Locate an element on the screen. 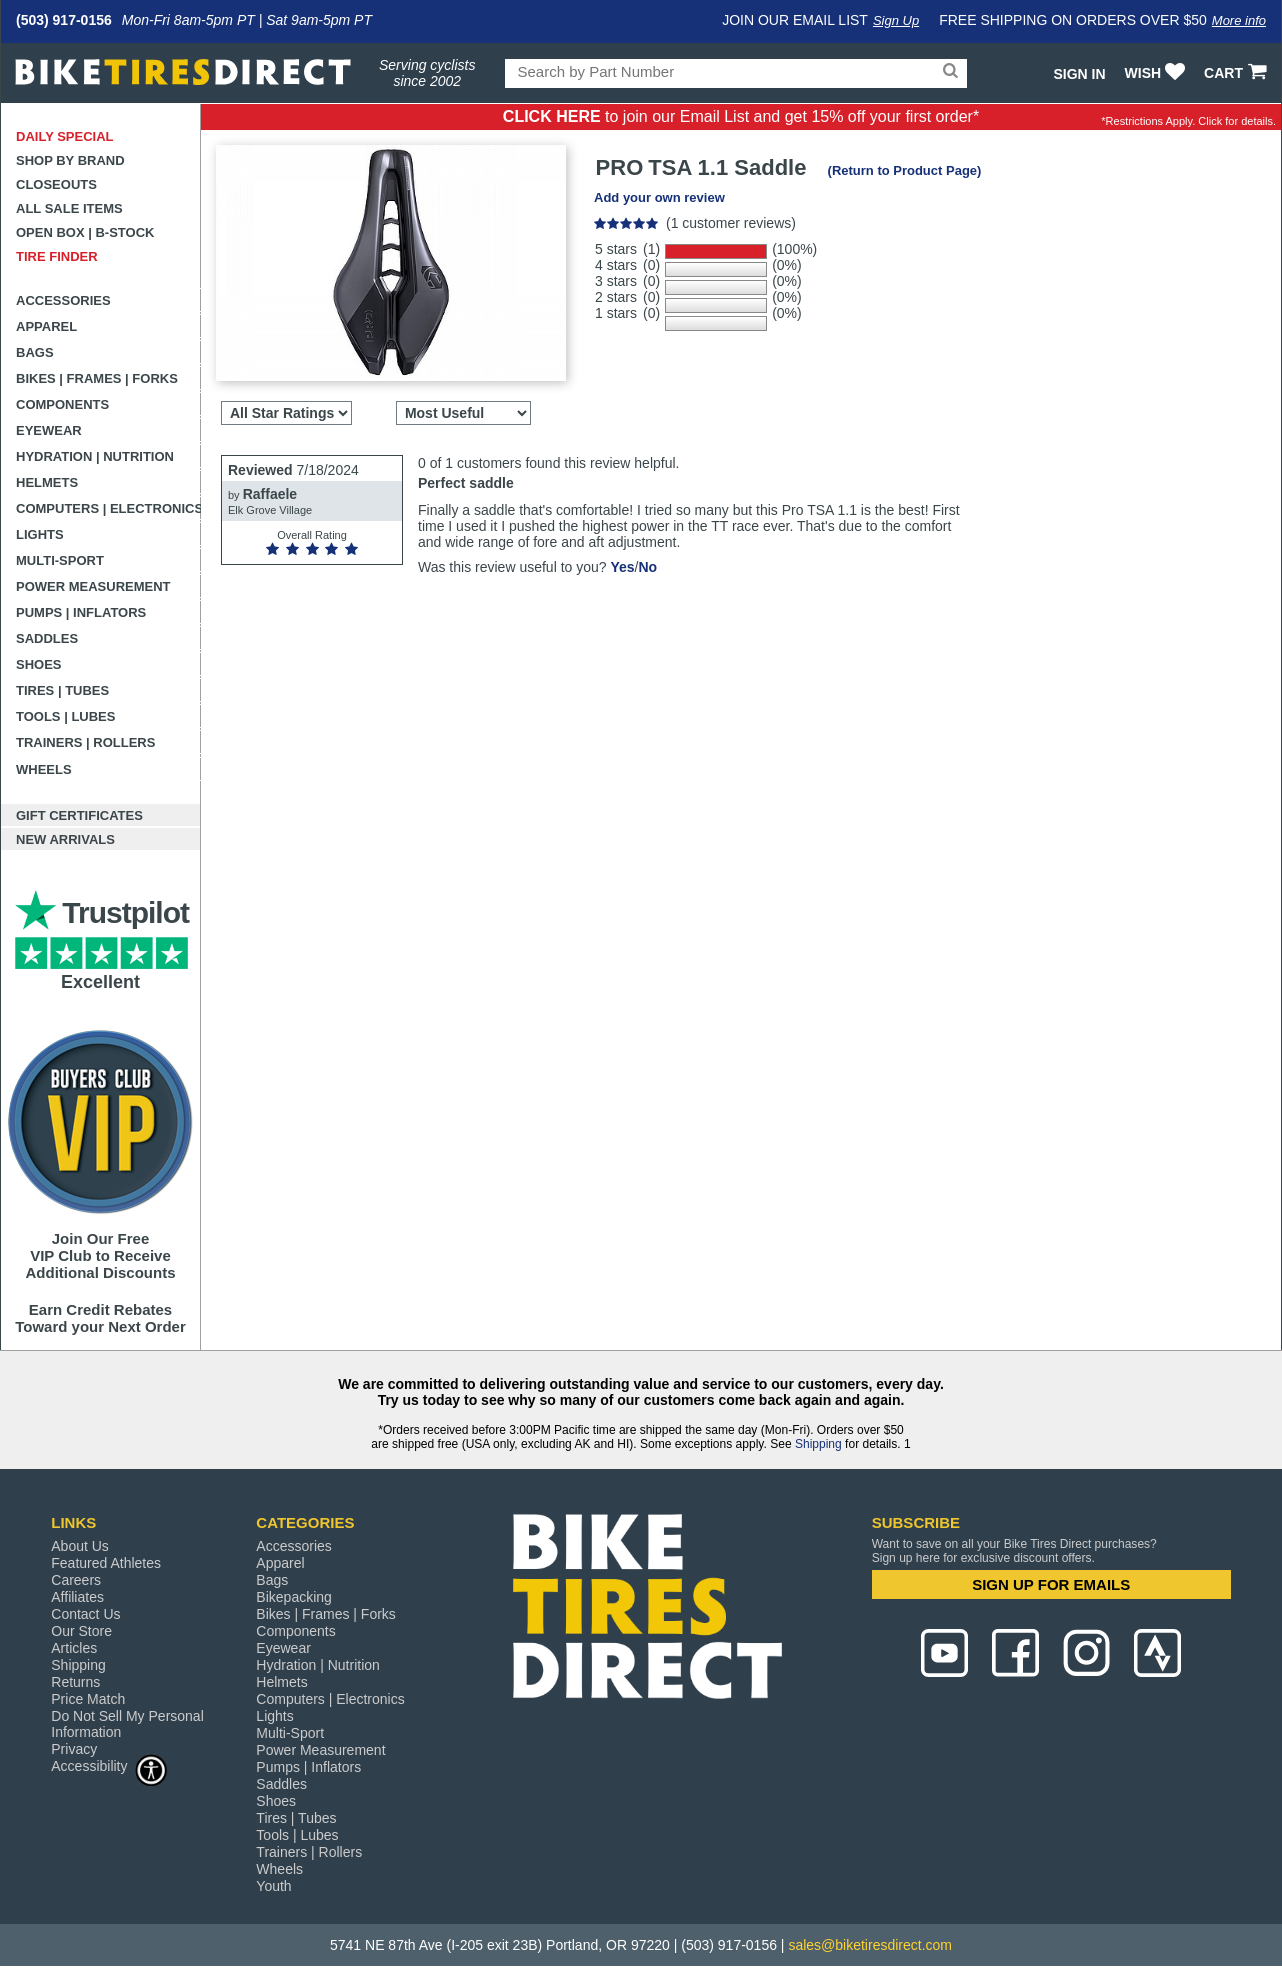  Bags is located at coordinates (35, 352).